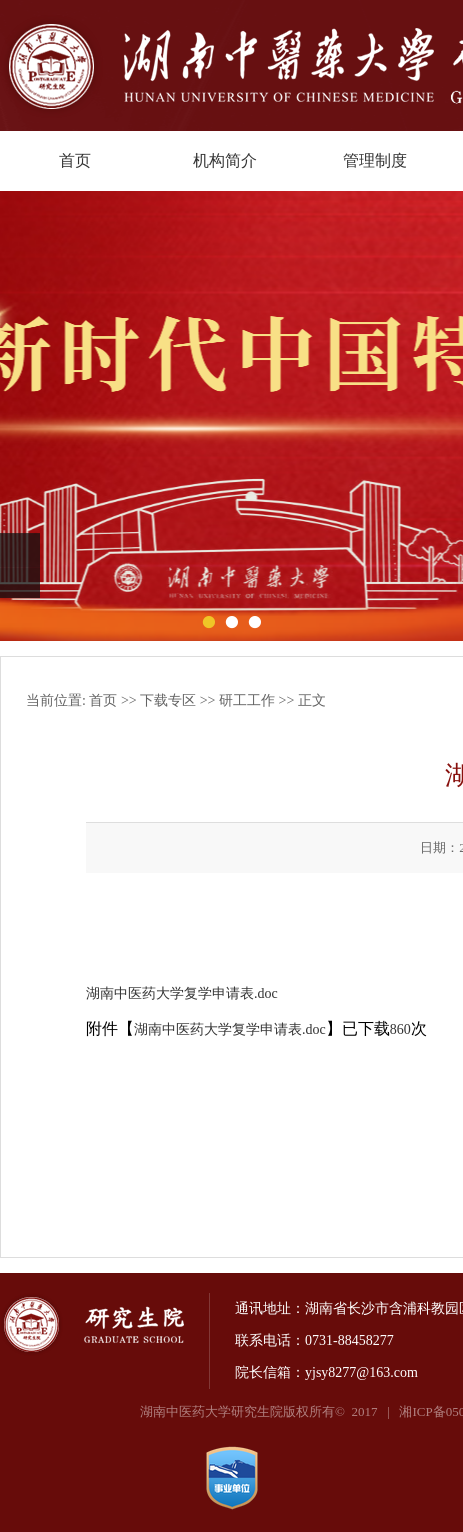  Describe the element at coordinates (247, 700) in the screenshot. I see `研工工作` at that location.